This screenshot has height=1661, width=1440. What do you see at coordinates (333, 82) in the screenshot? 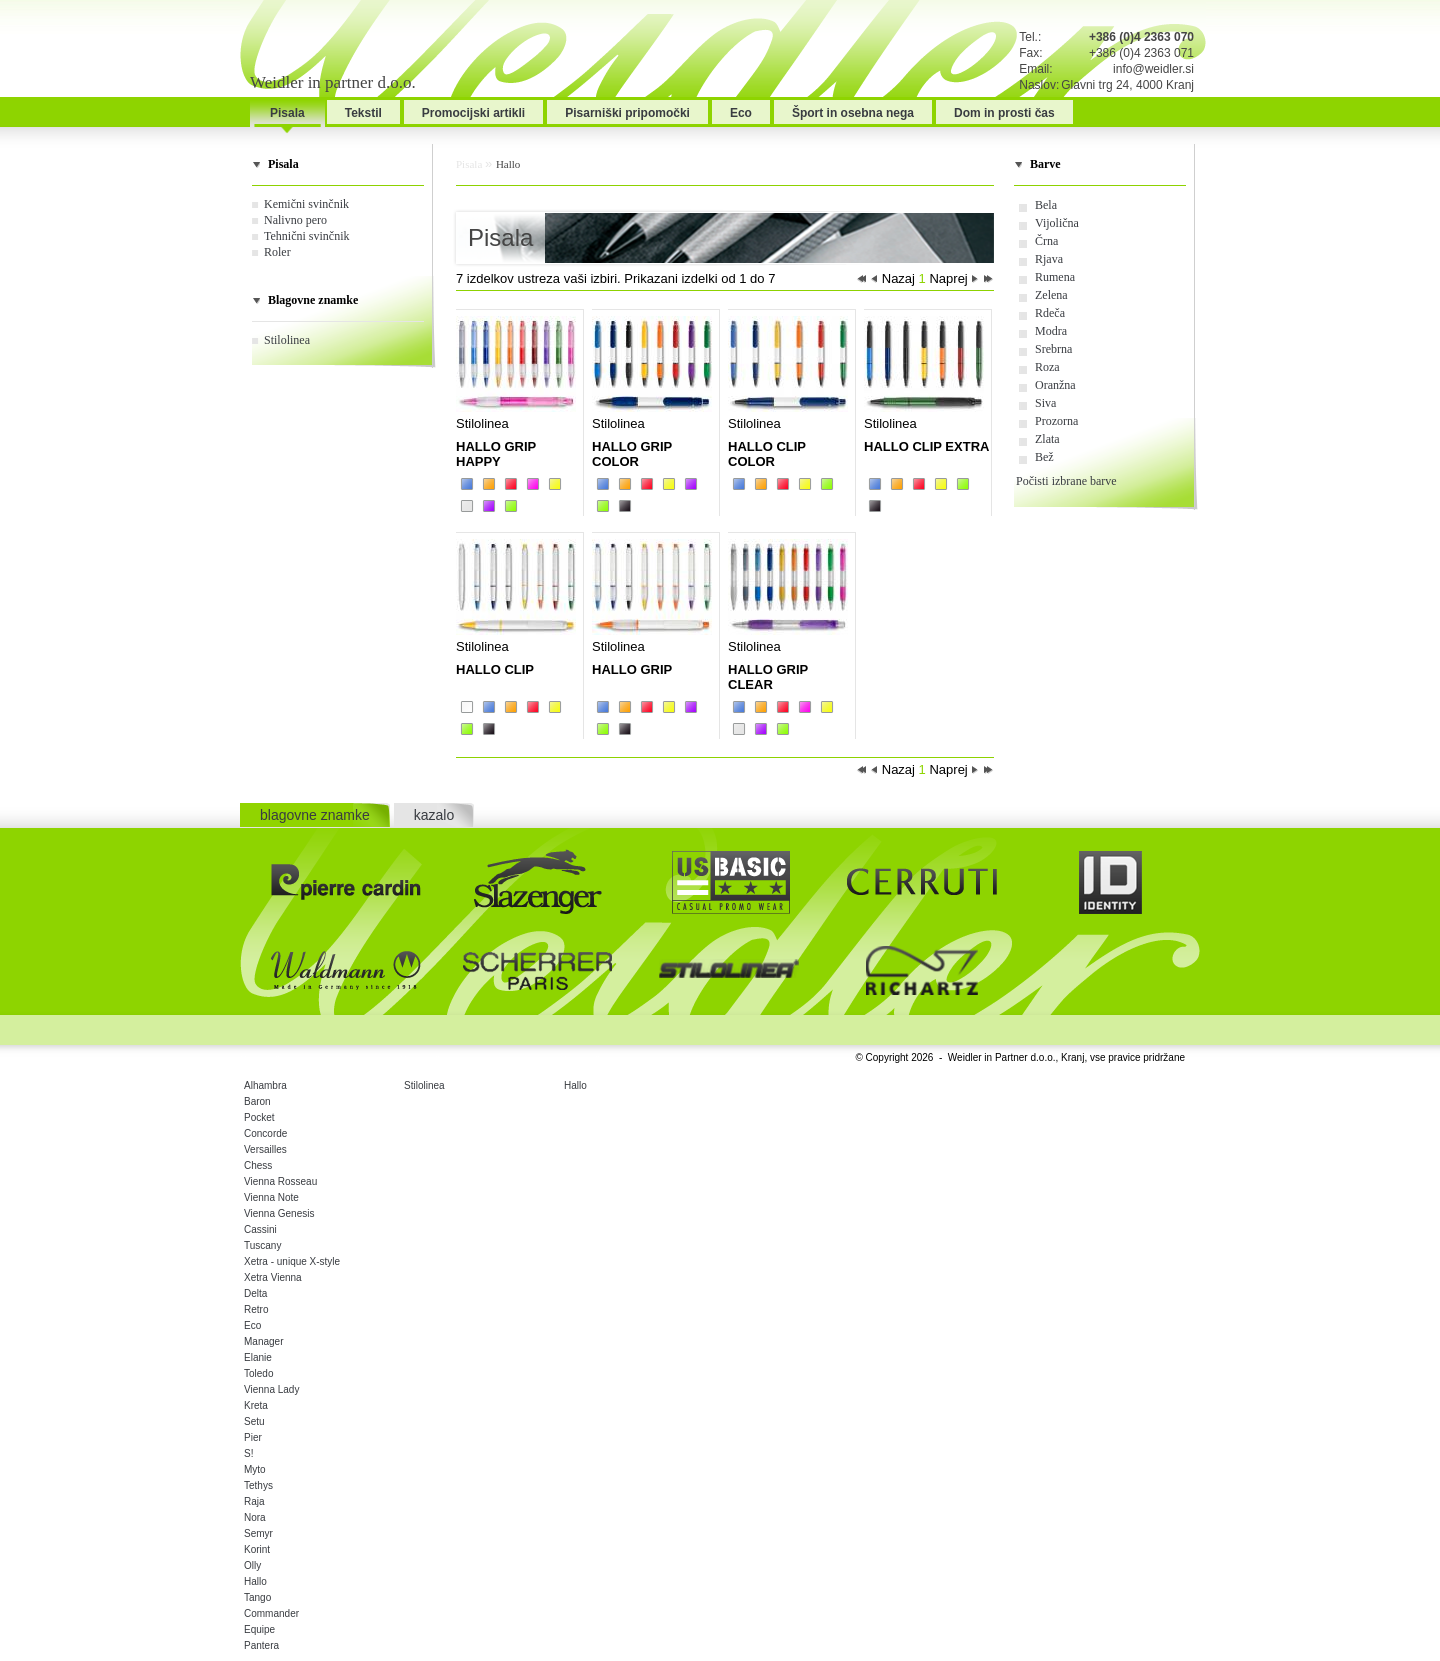
I see `Weidler in partner d.o.o.` at bounding box center [333, 82].